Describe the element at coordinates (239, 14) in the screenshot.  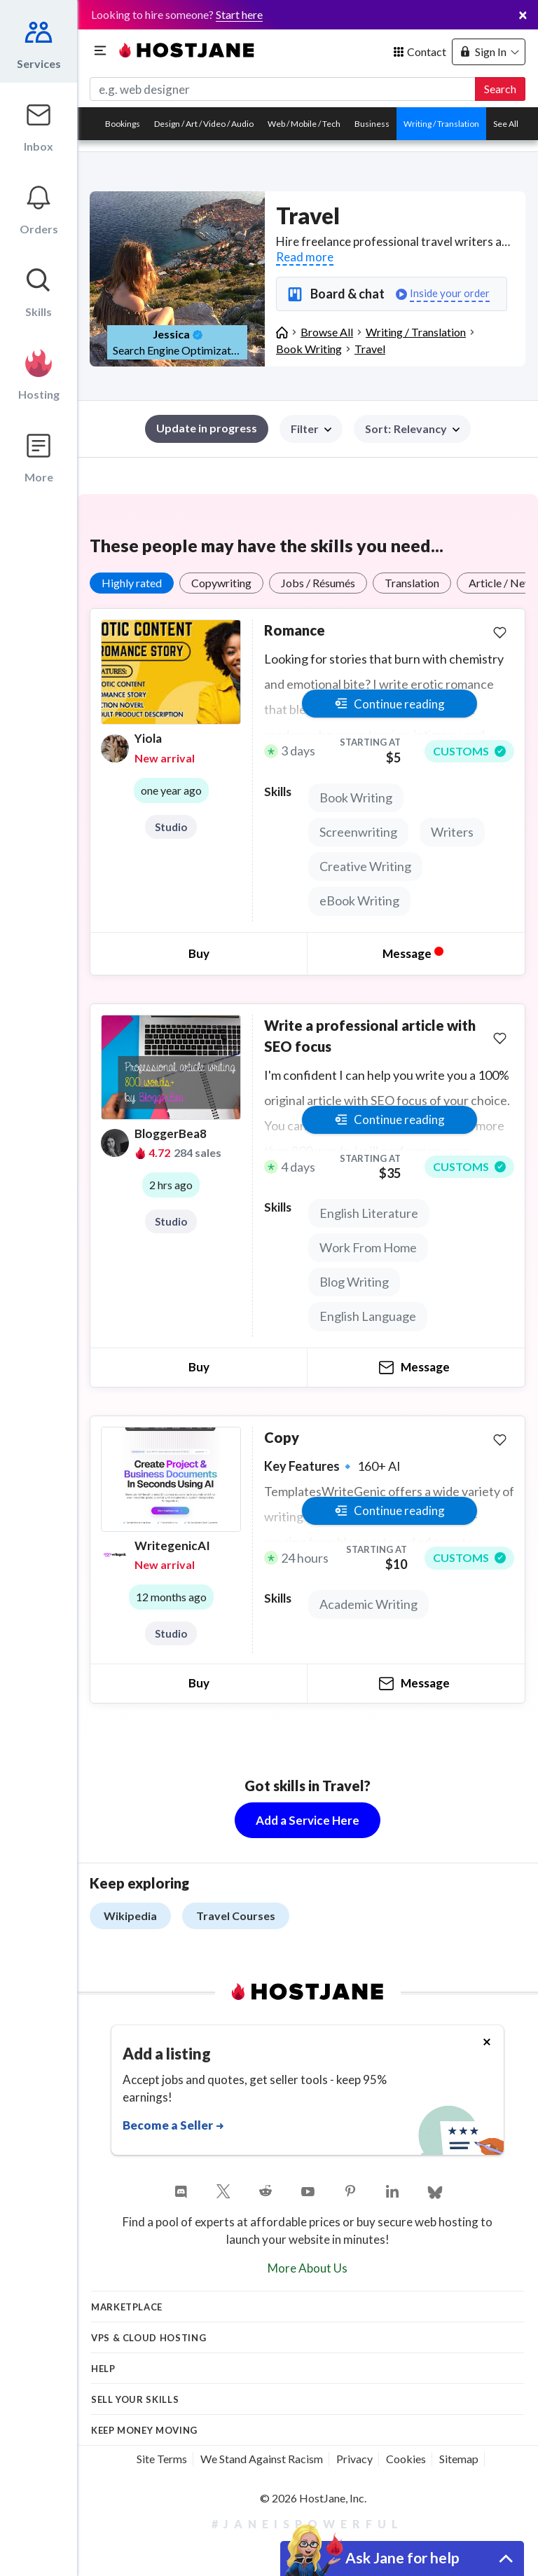
I see `Start here` at that location.